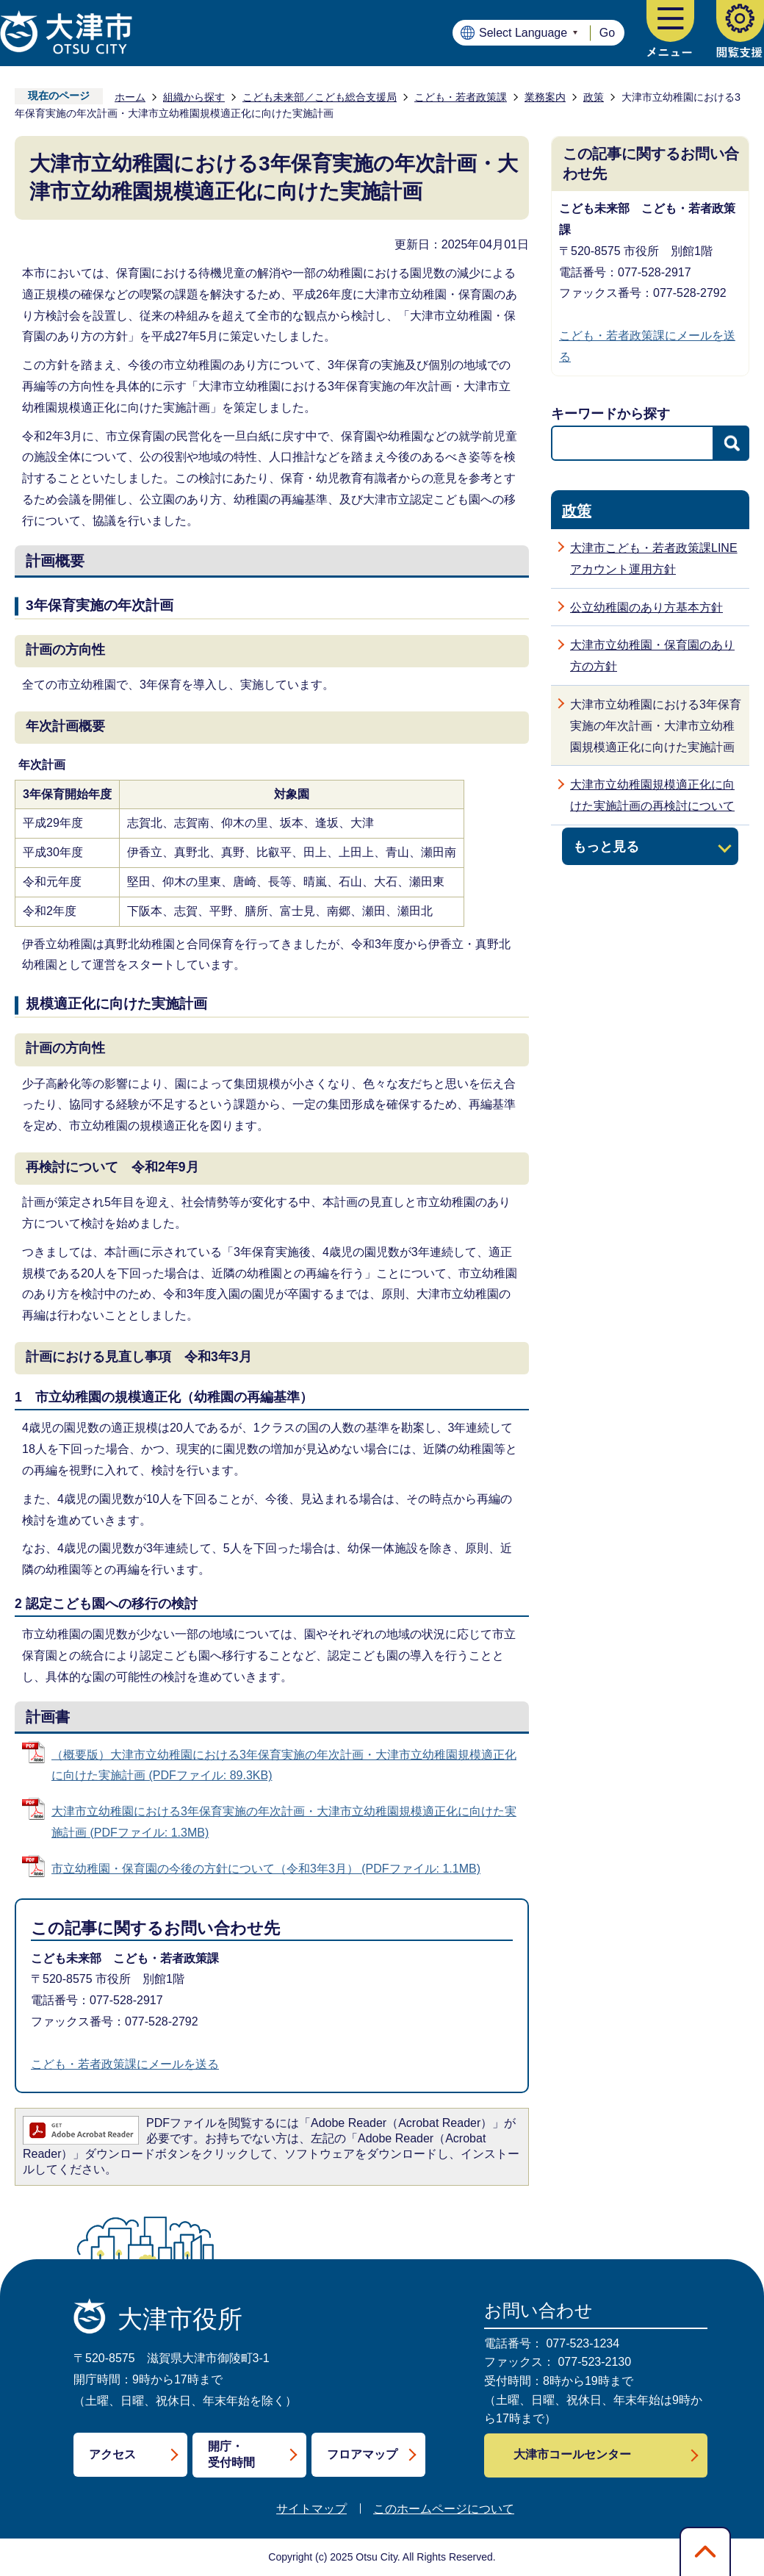  Describe the element at coordinates (545, 97) in the screenshot. I see `業務案内` at that location.